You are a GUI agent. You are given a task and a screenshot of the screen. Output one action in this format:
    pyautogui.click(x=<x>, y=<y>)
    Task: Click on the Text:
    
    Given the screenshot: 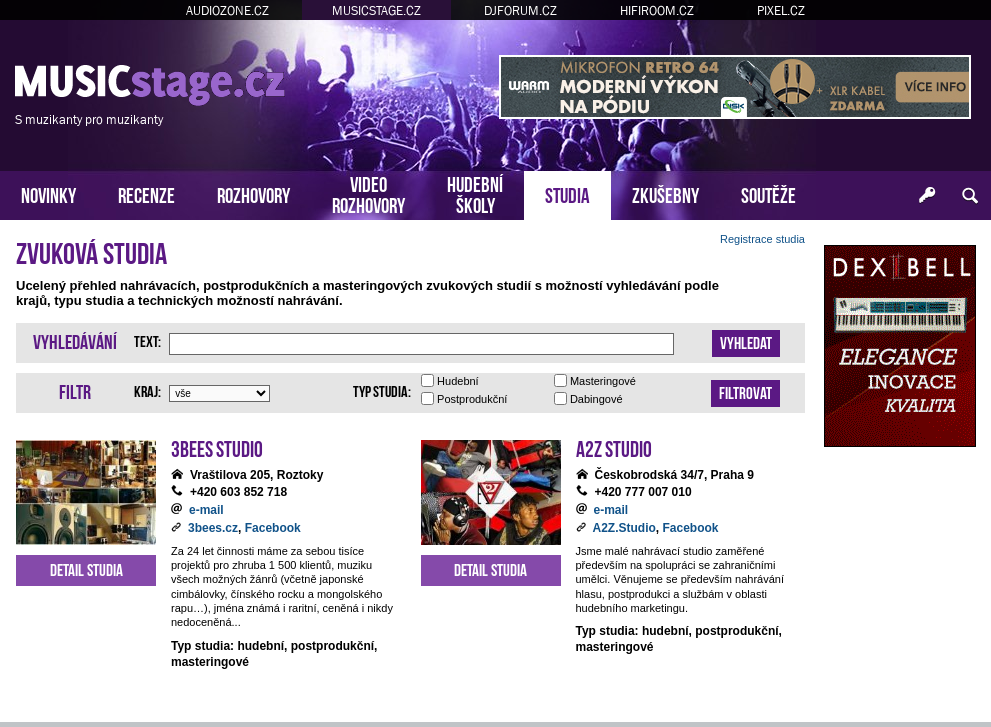 What is the action you would take?
    pyautogui.click(x=147, y=340)
    